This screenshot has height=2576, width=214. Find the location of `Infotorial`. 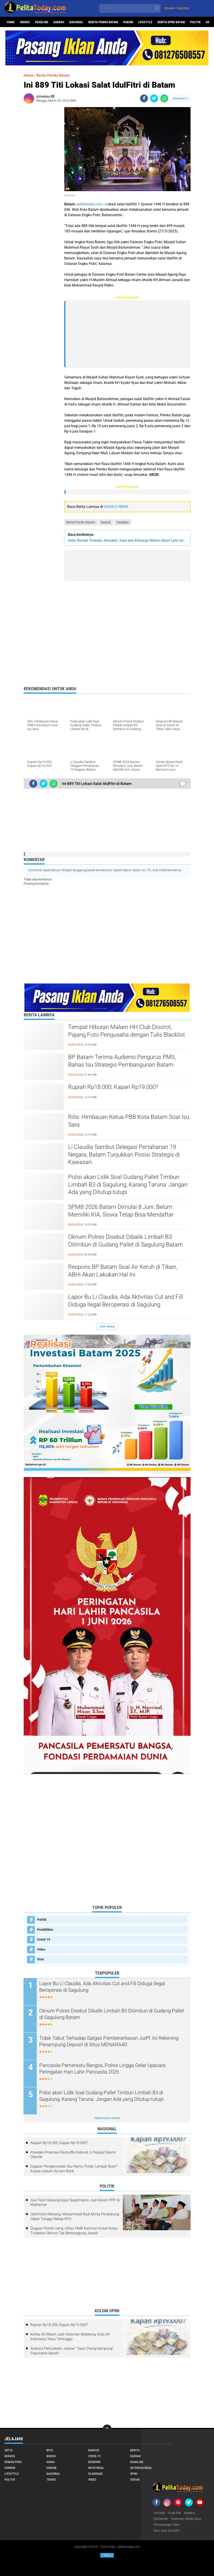

Infotorial is located at coordinates (96, 2468).